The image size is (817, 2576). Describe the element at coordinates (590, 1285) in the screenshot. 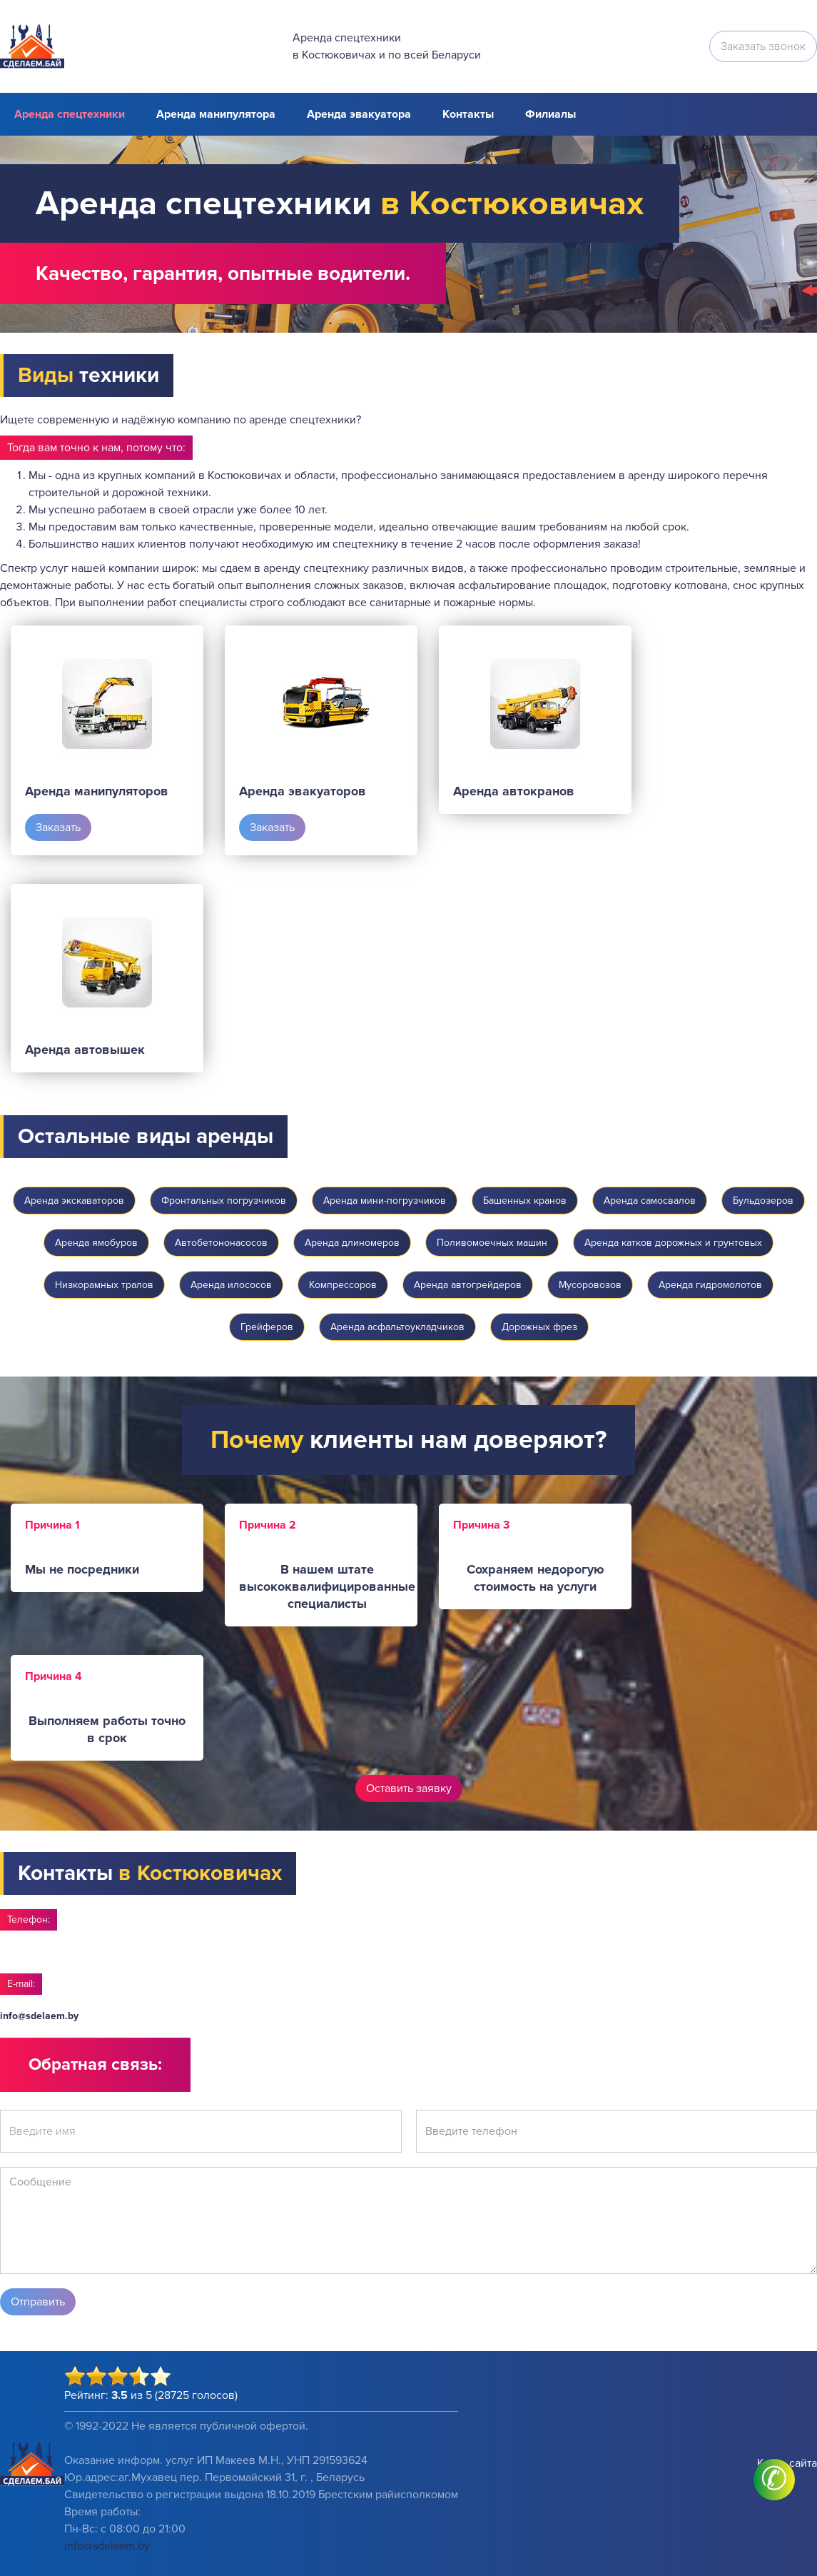

I see `Мусоровозов` at that location.